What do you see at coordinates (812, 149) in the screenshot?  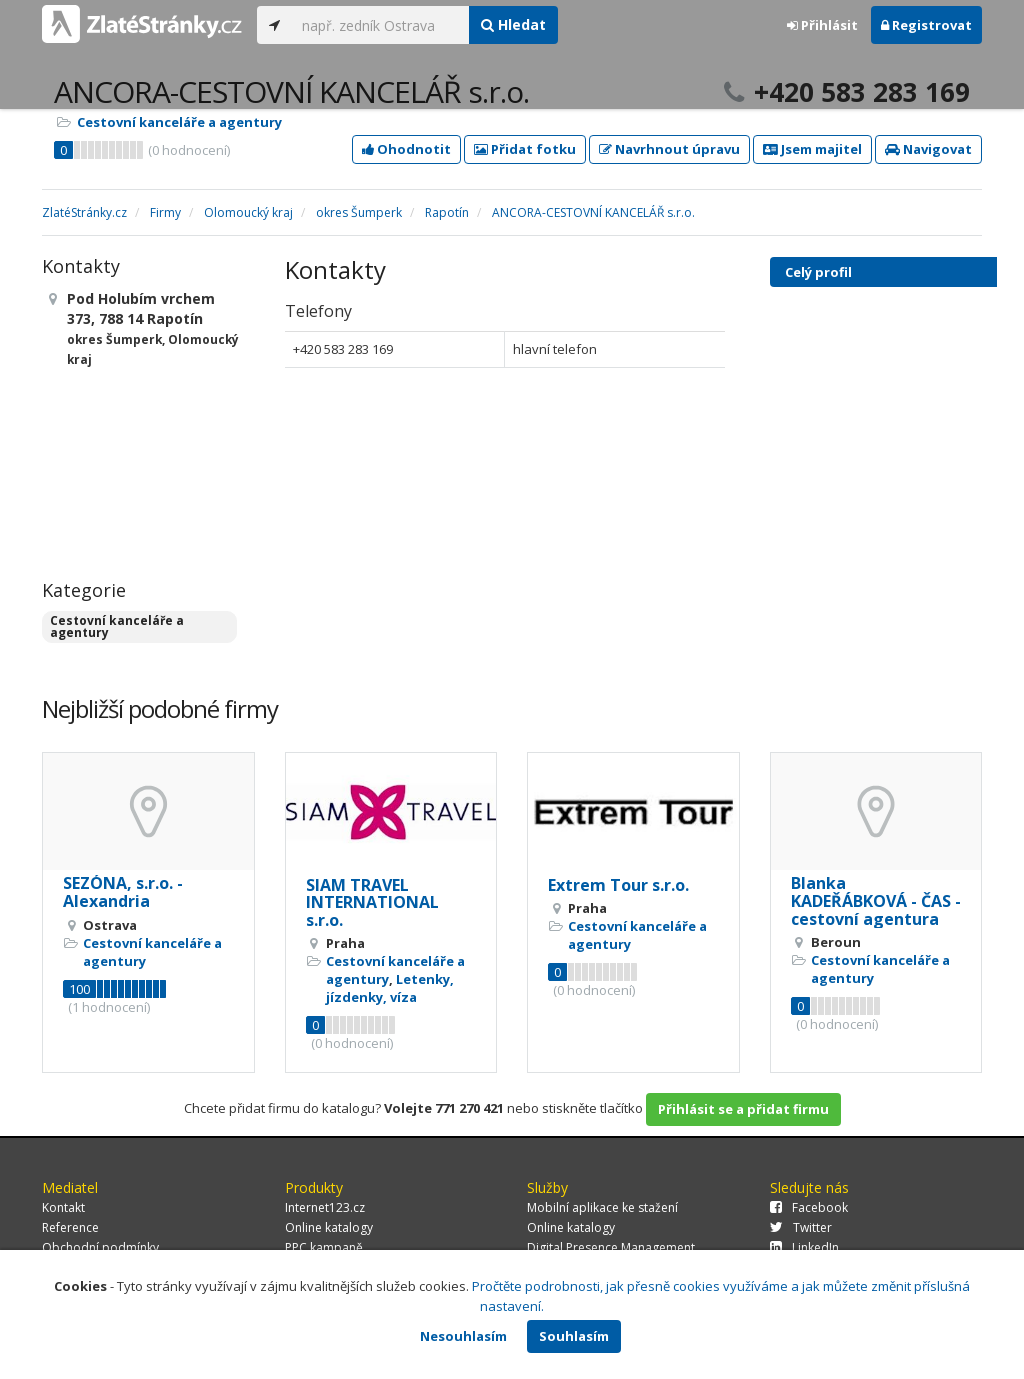 I see `Jsem majitel` at bounding box center [812, 149].